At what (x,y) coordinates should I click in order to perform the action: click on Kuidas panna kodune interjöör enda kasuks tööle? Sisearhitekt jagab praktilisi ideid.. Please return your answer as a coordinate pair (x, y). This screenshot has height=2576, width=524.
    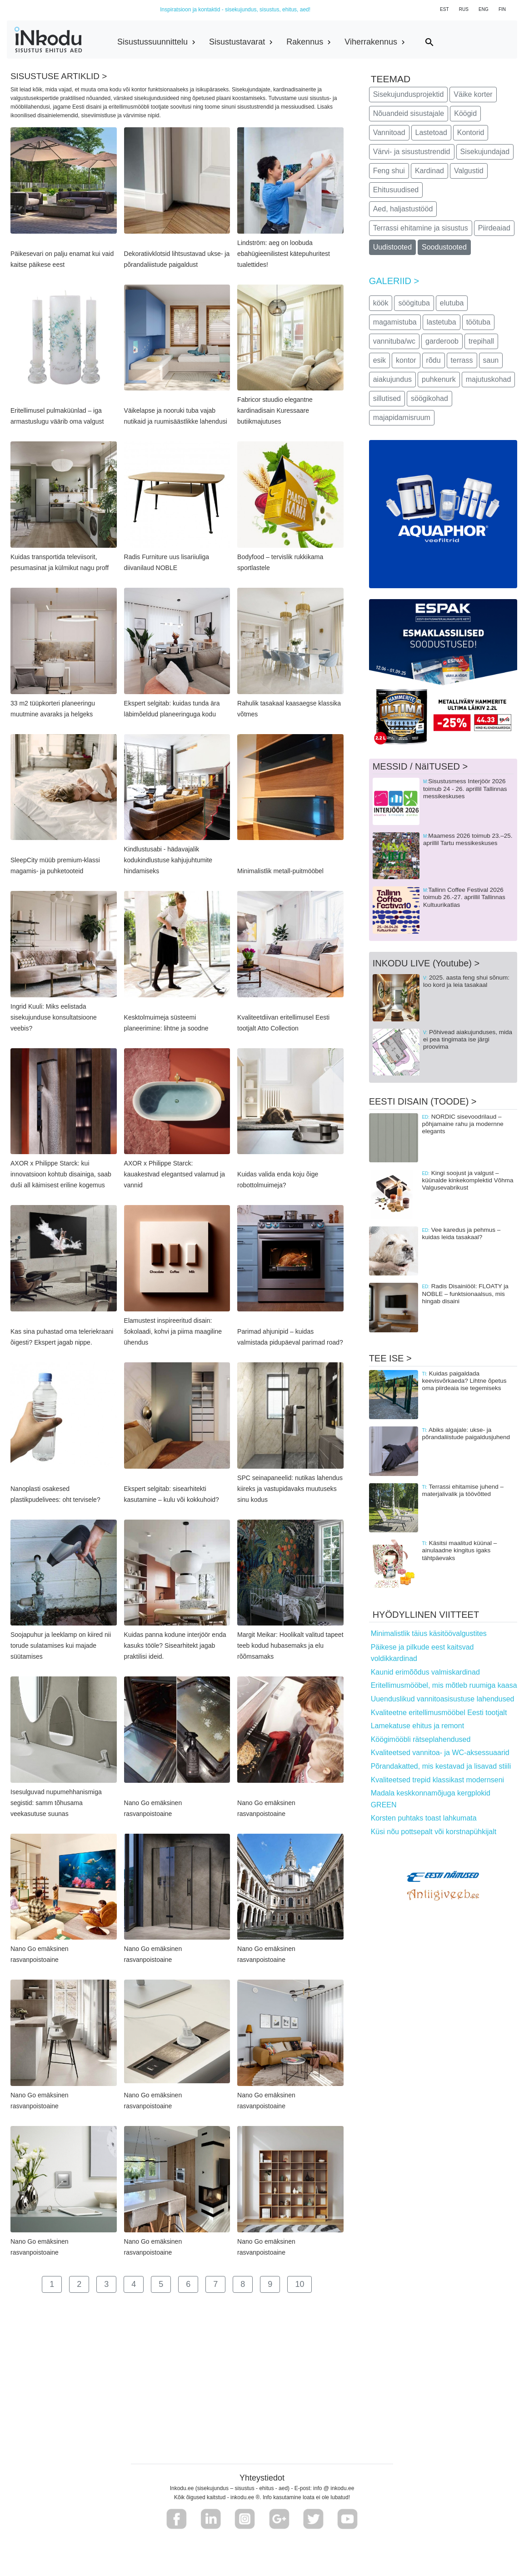
    Looking at the image, I should click on (175, 1645).